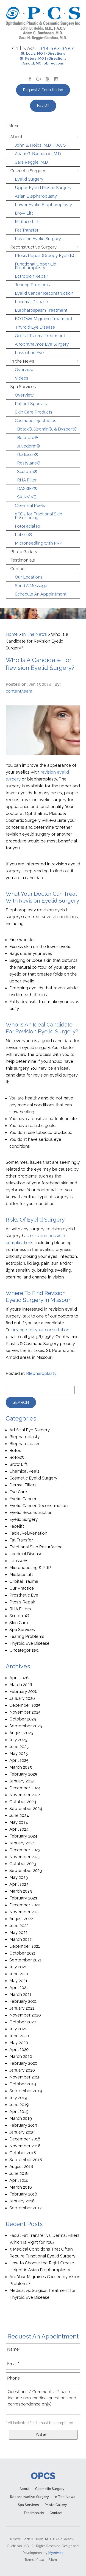  What do you see at coordinates (23, 1581) in the screenshot?
I see `Orbital Trauma` at bounding box center [23, 1581].